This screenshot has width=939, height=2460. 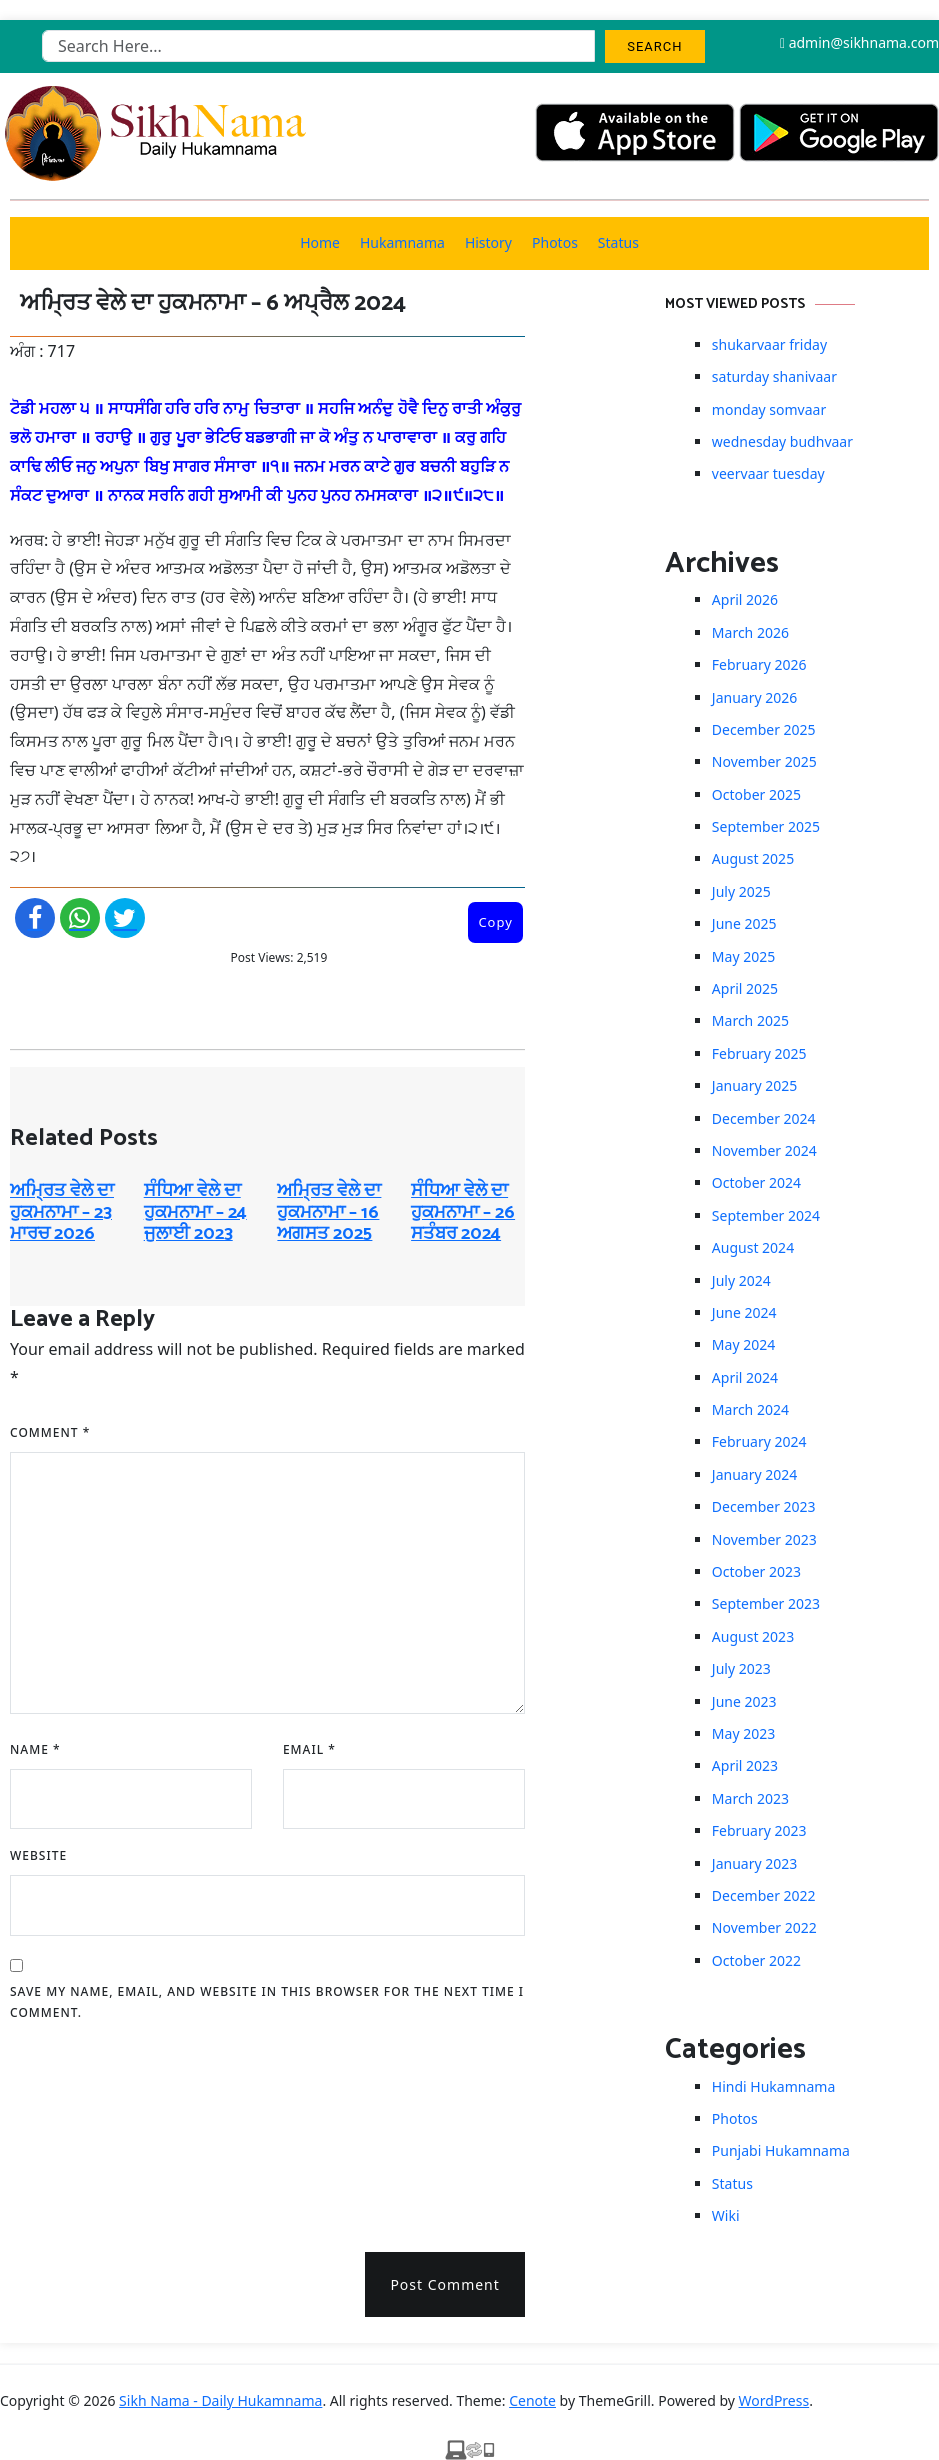 What do you see at coordinates (744, 923) in the screenshot?
I see `June 2025` at bounding box center [744, 923].